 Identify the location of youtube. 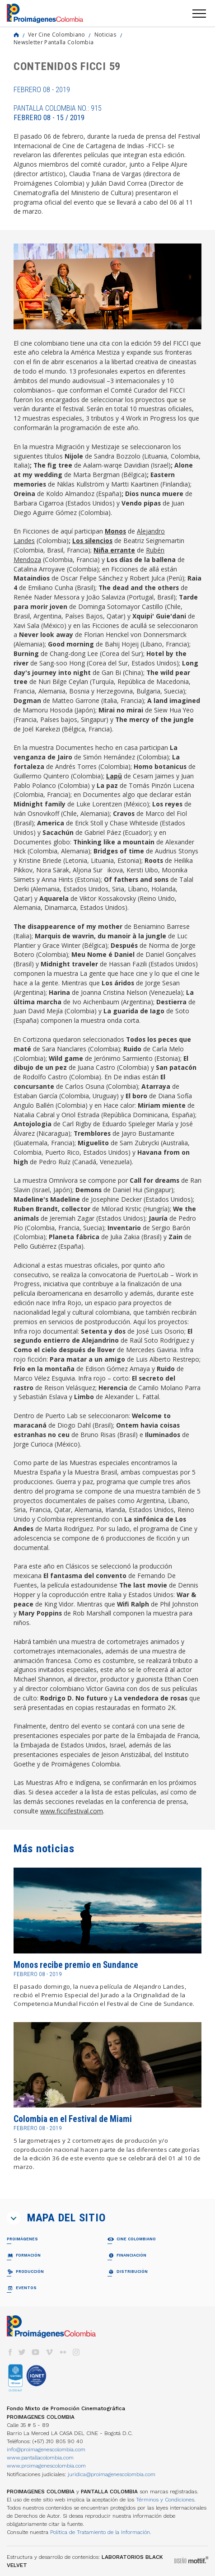
(35, 2352).